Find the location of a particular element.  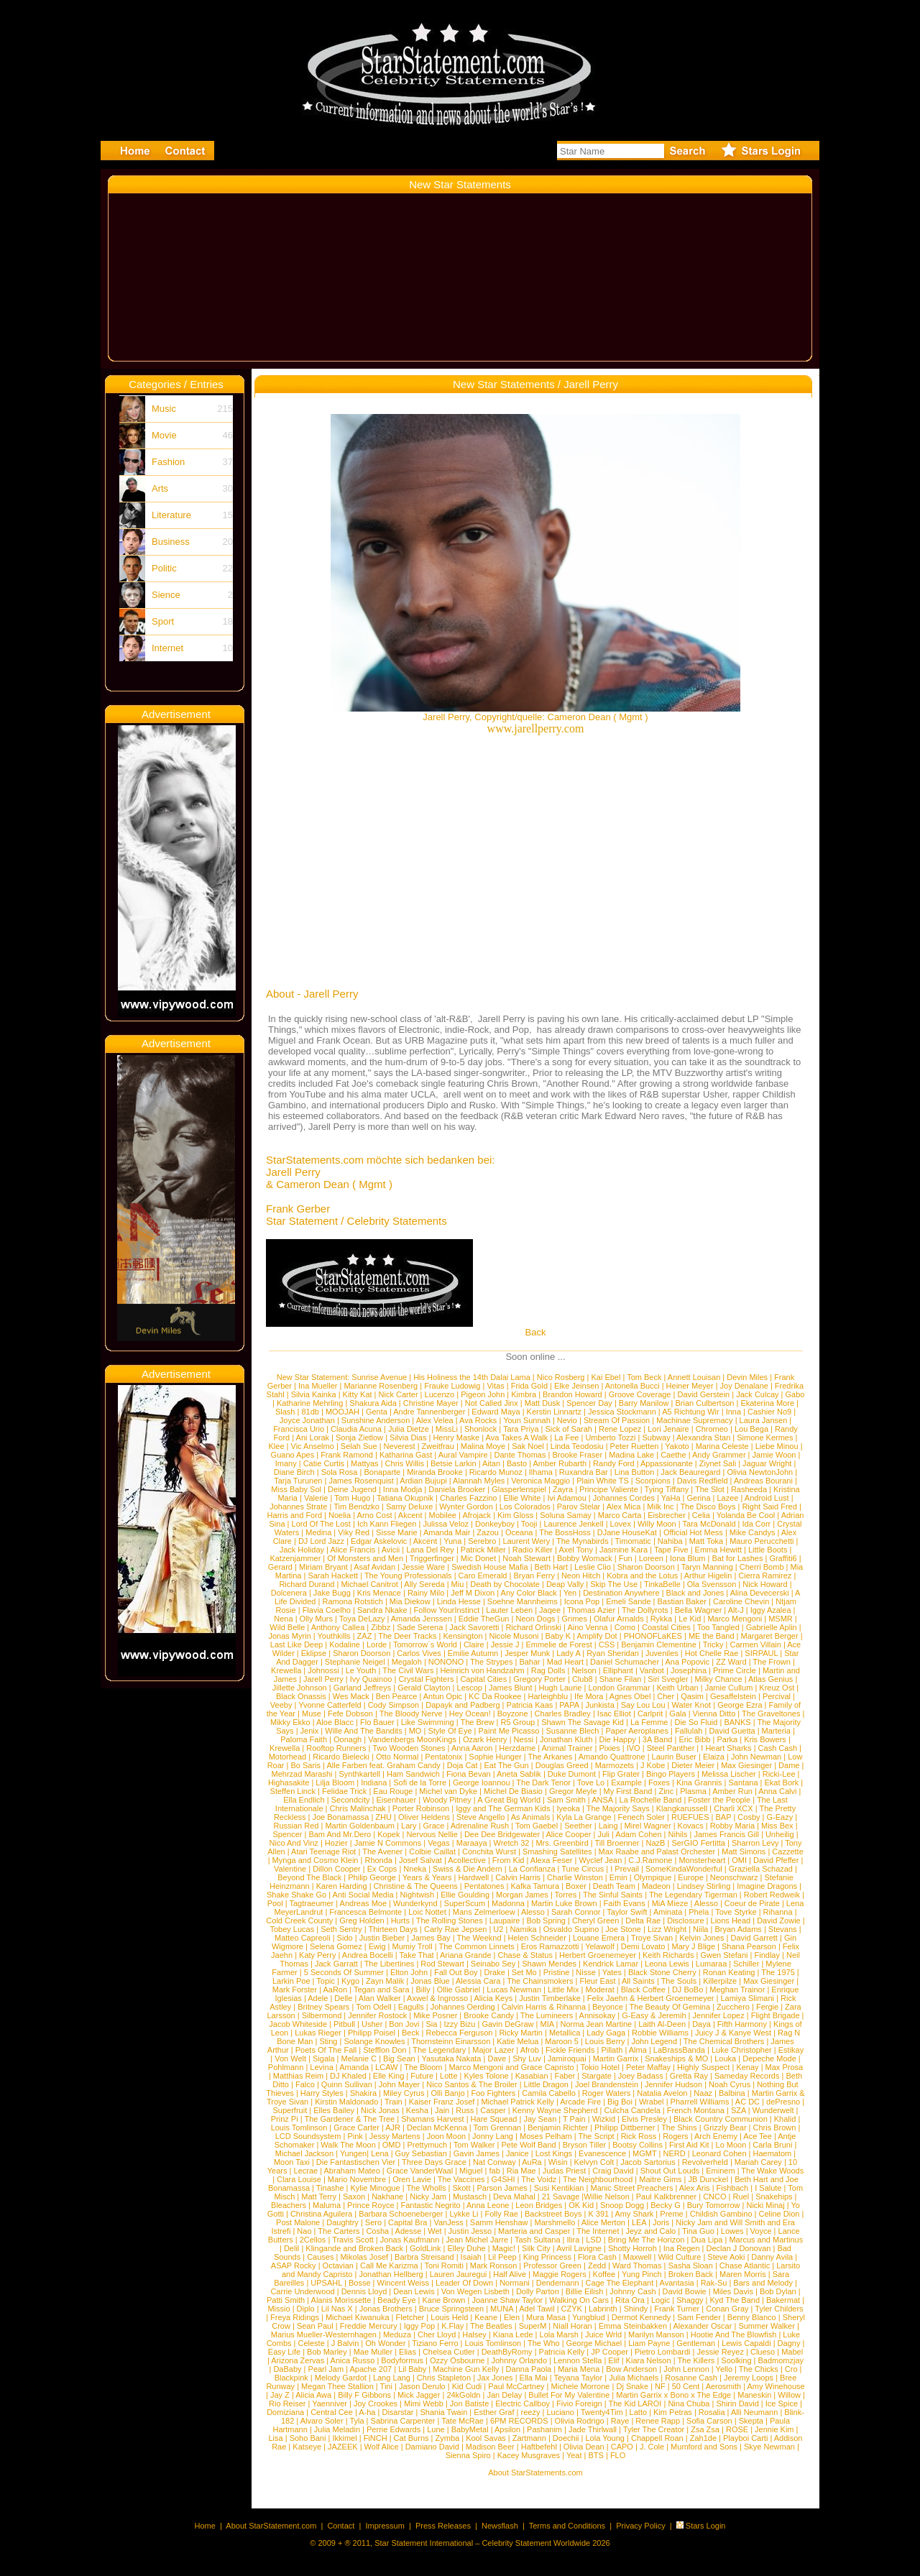

David Zowie is located at coordinates (779, 1920).